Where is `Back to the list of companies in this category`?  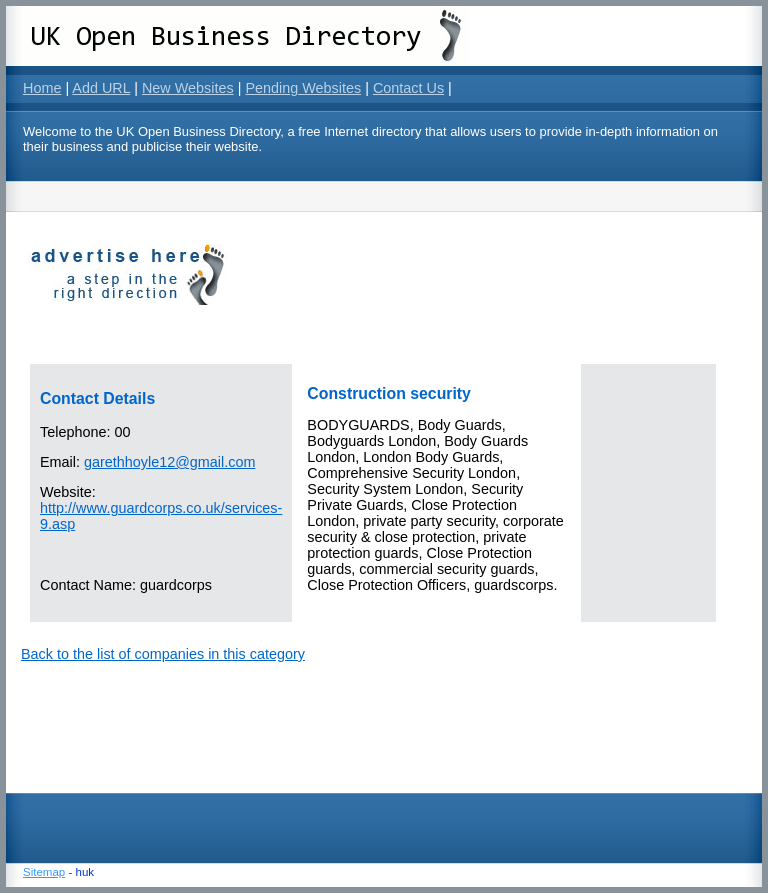 Back to the list of companies in this category is located at coordinates (163, 654).